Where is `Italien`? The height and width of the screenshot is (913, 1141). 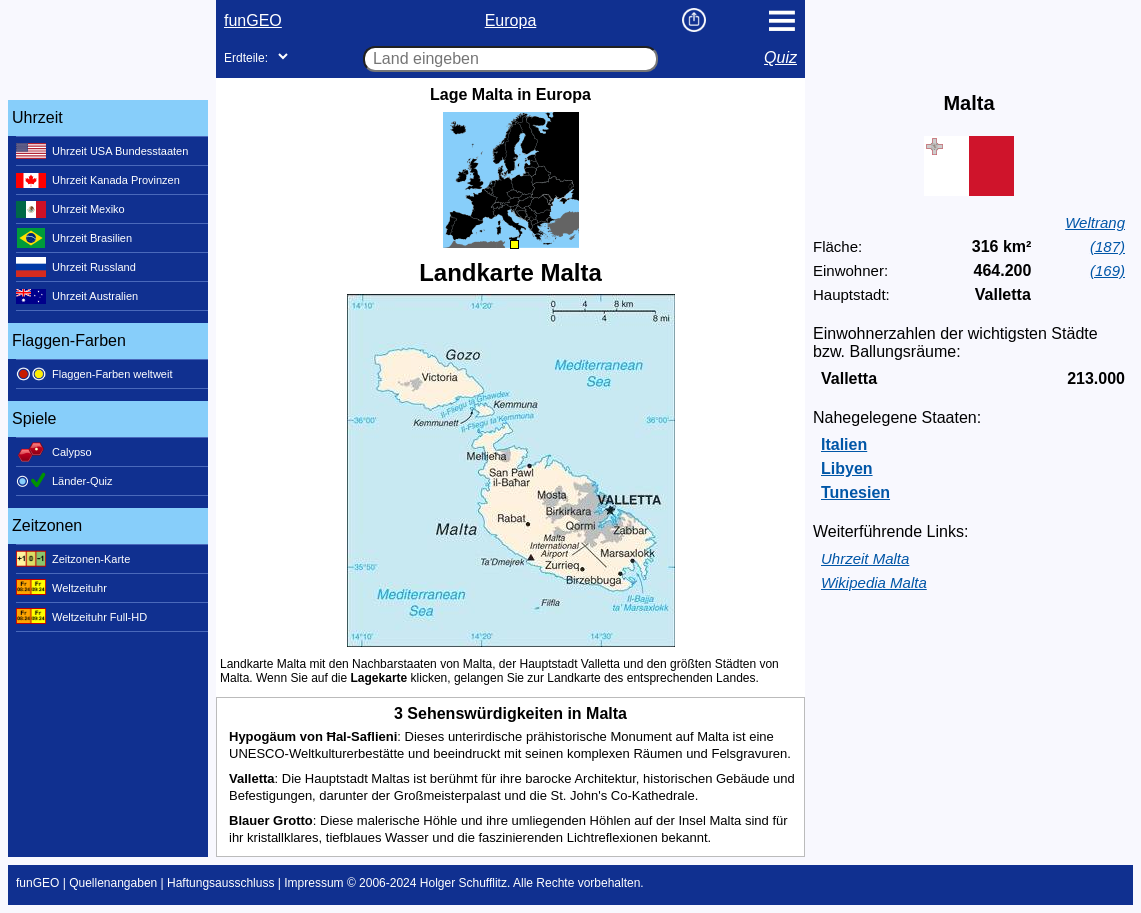 Italien is located at coordinates (844, 444).